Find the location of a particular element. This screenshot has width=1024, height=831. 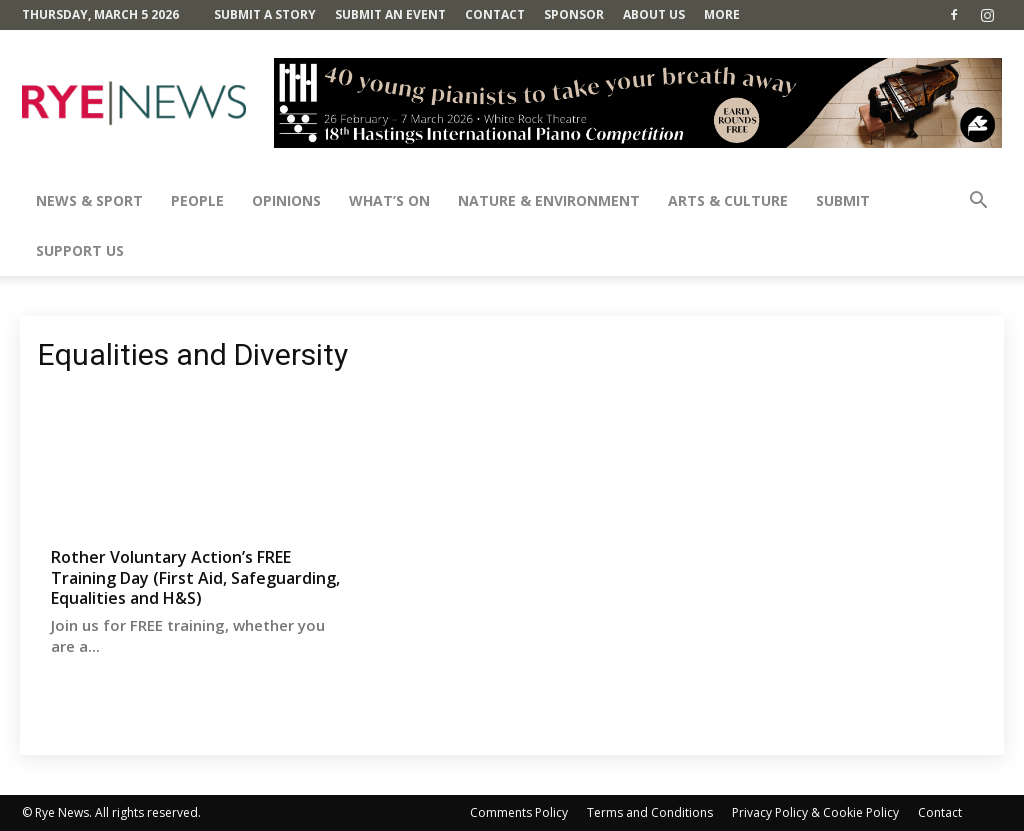

Submit a Story is located at coordinates (265, 14).